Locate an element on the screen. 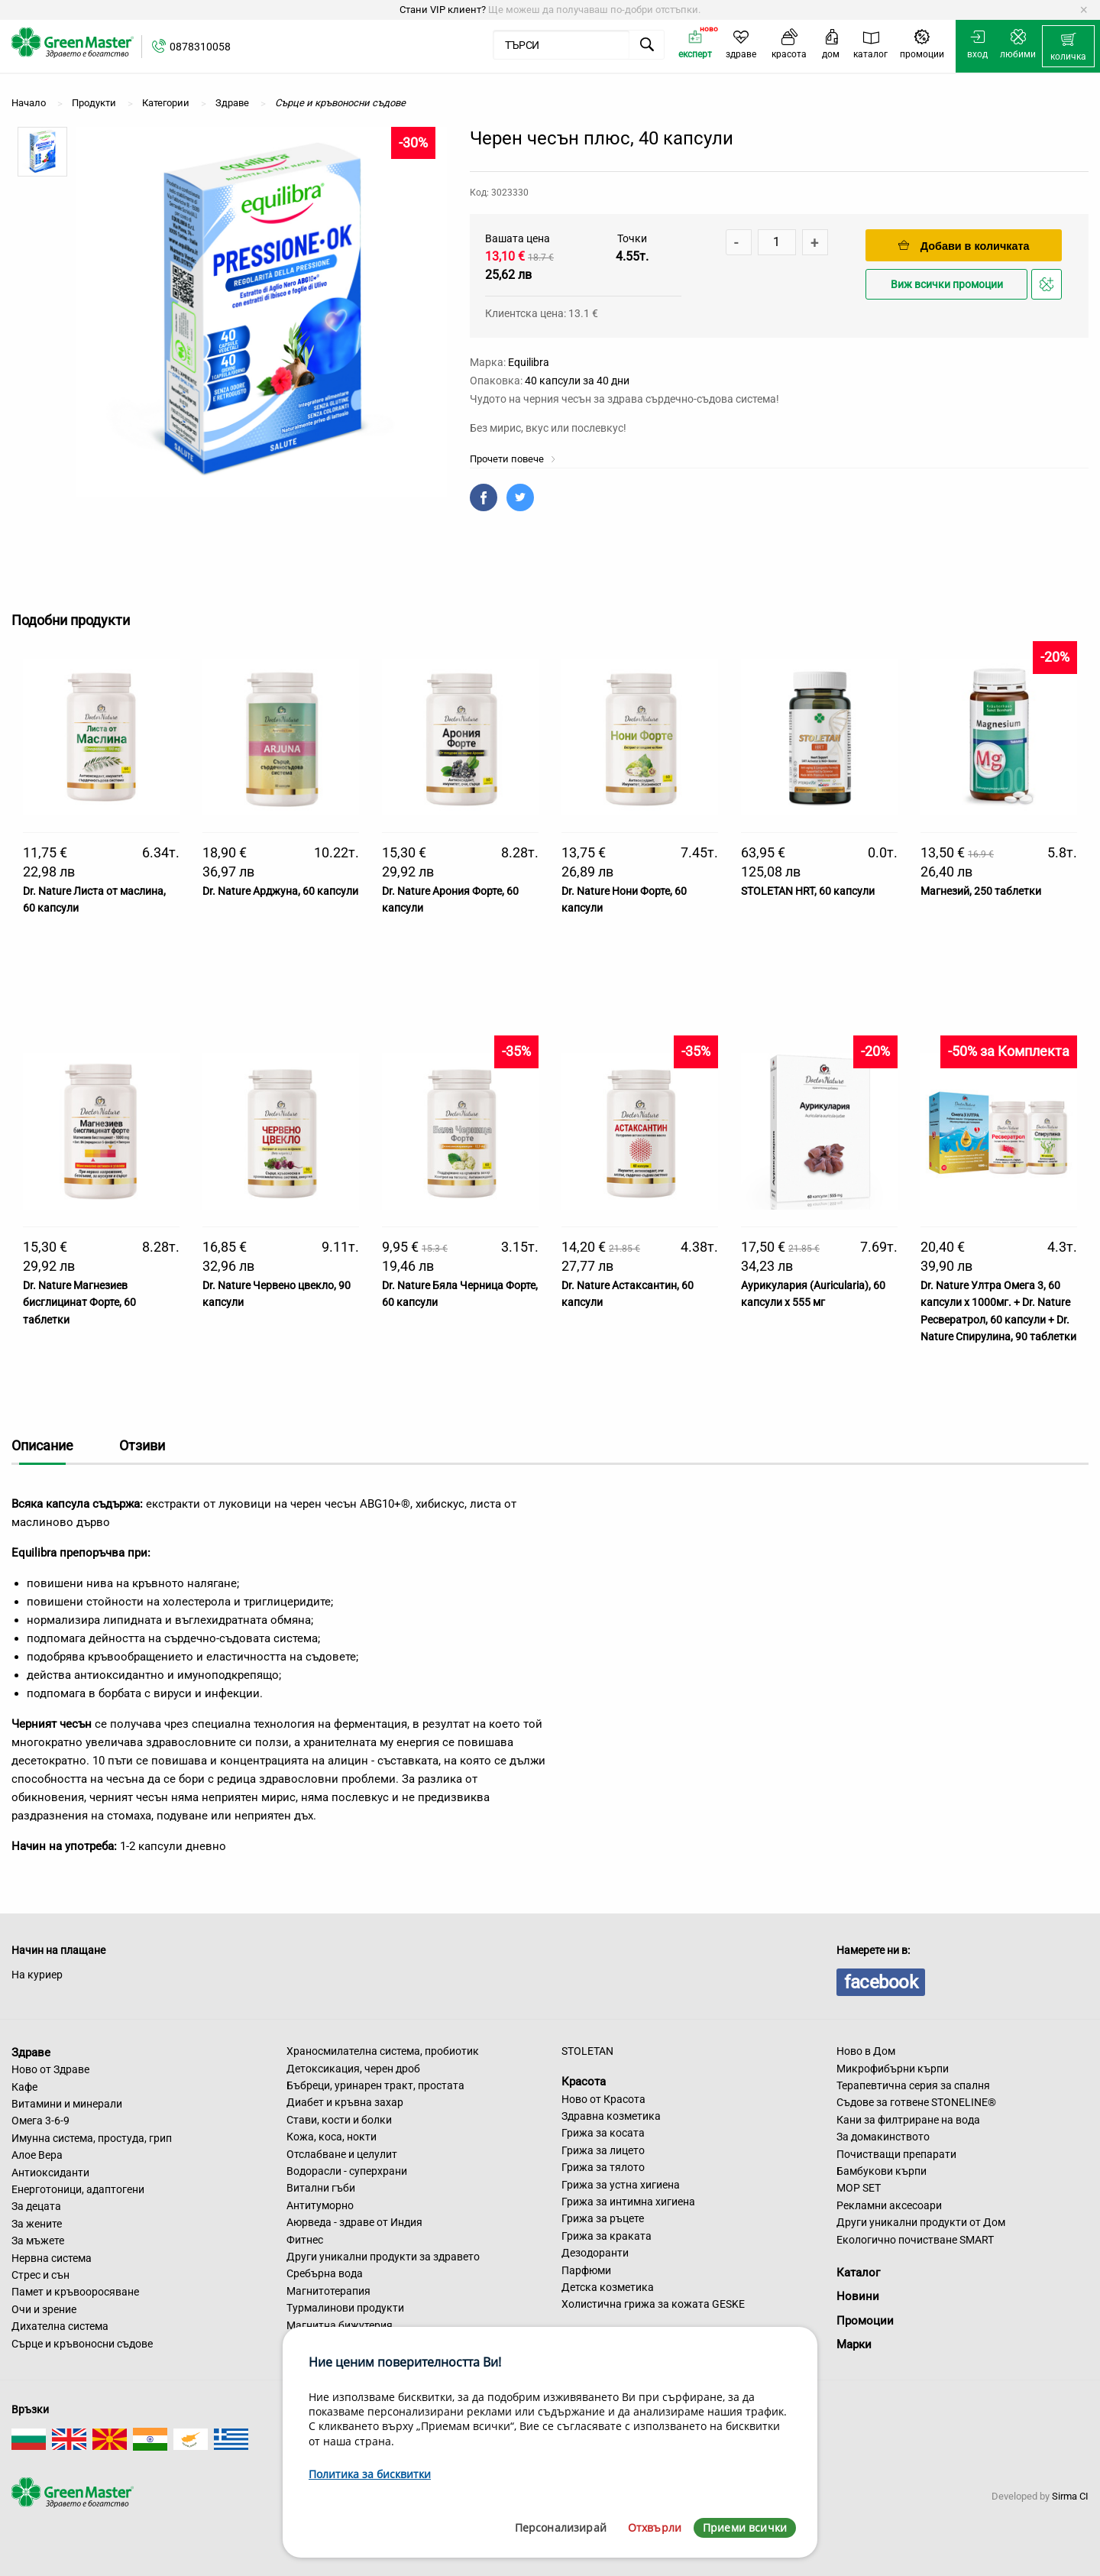  Алое Вера is located at coordinates (37, 2155).